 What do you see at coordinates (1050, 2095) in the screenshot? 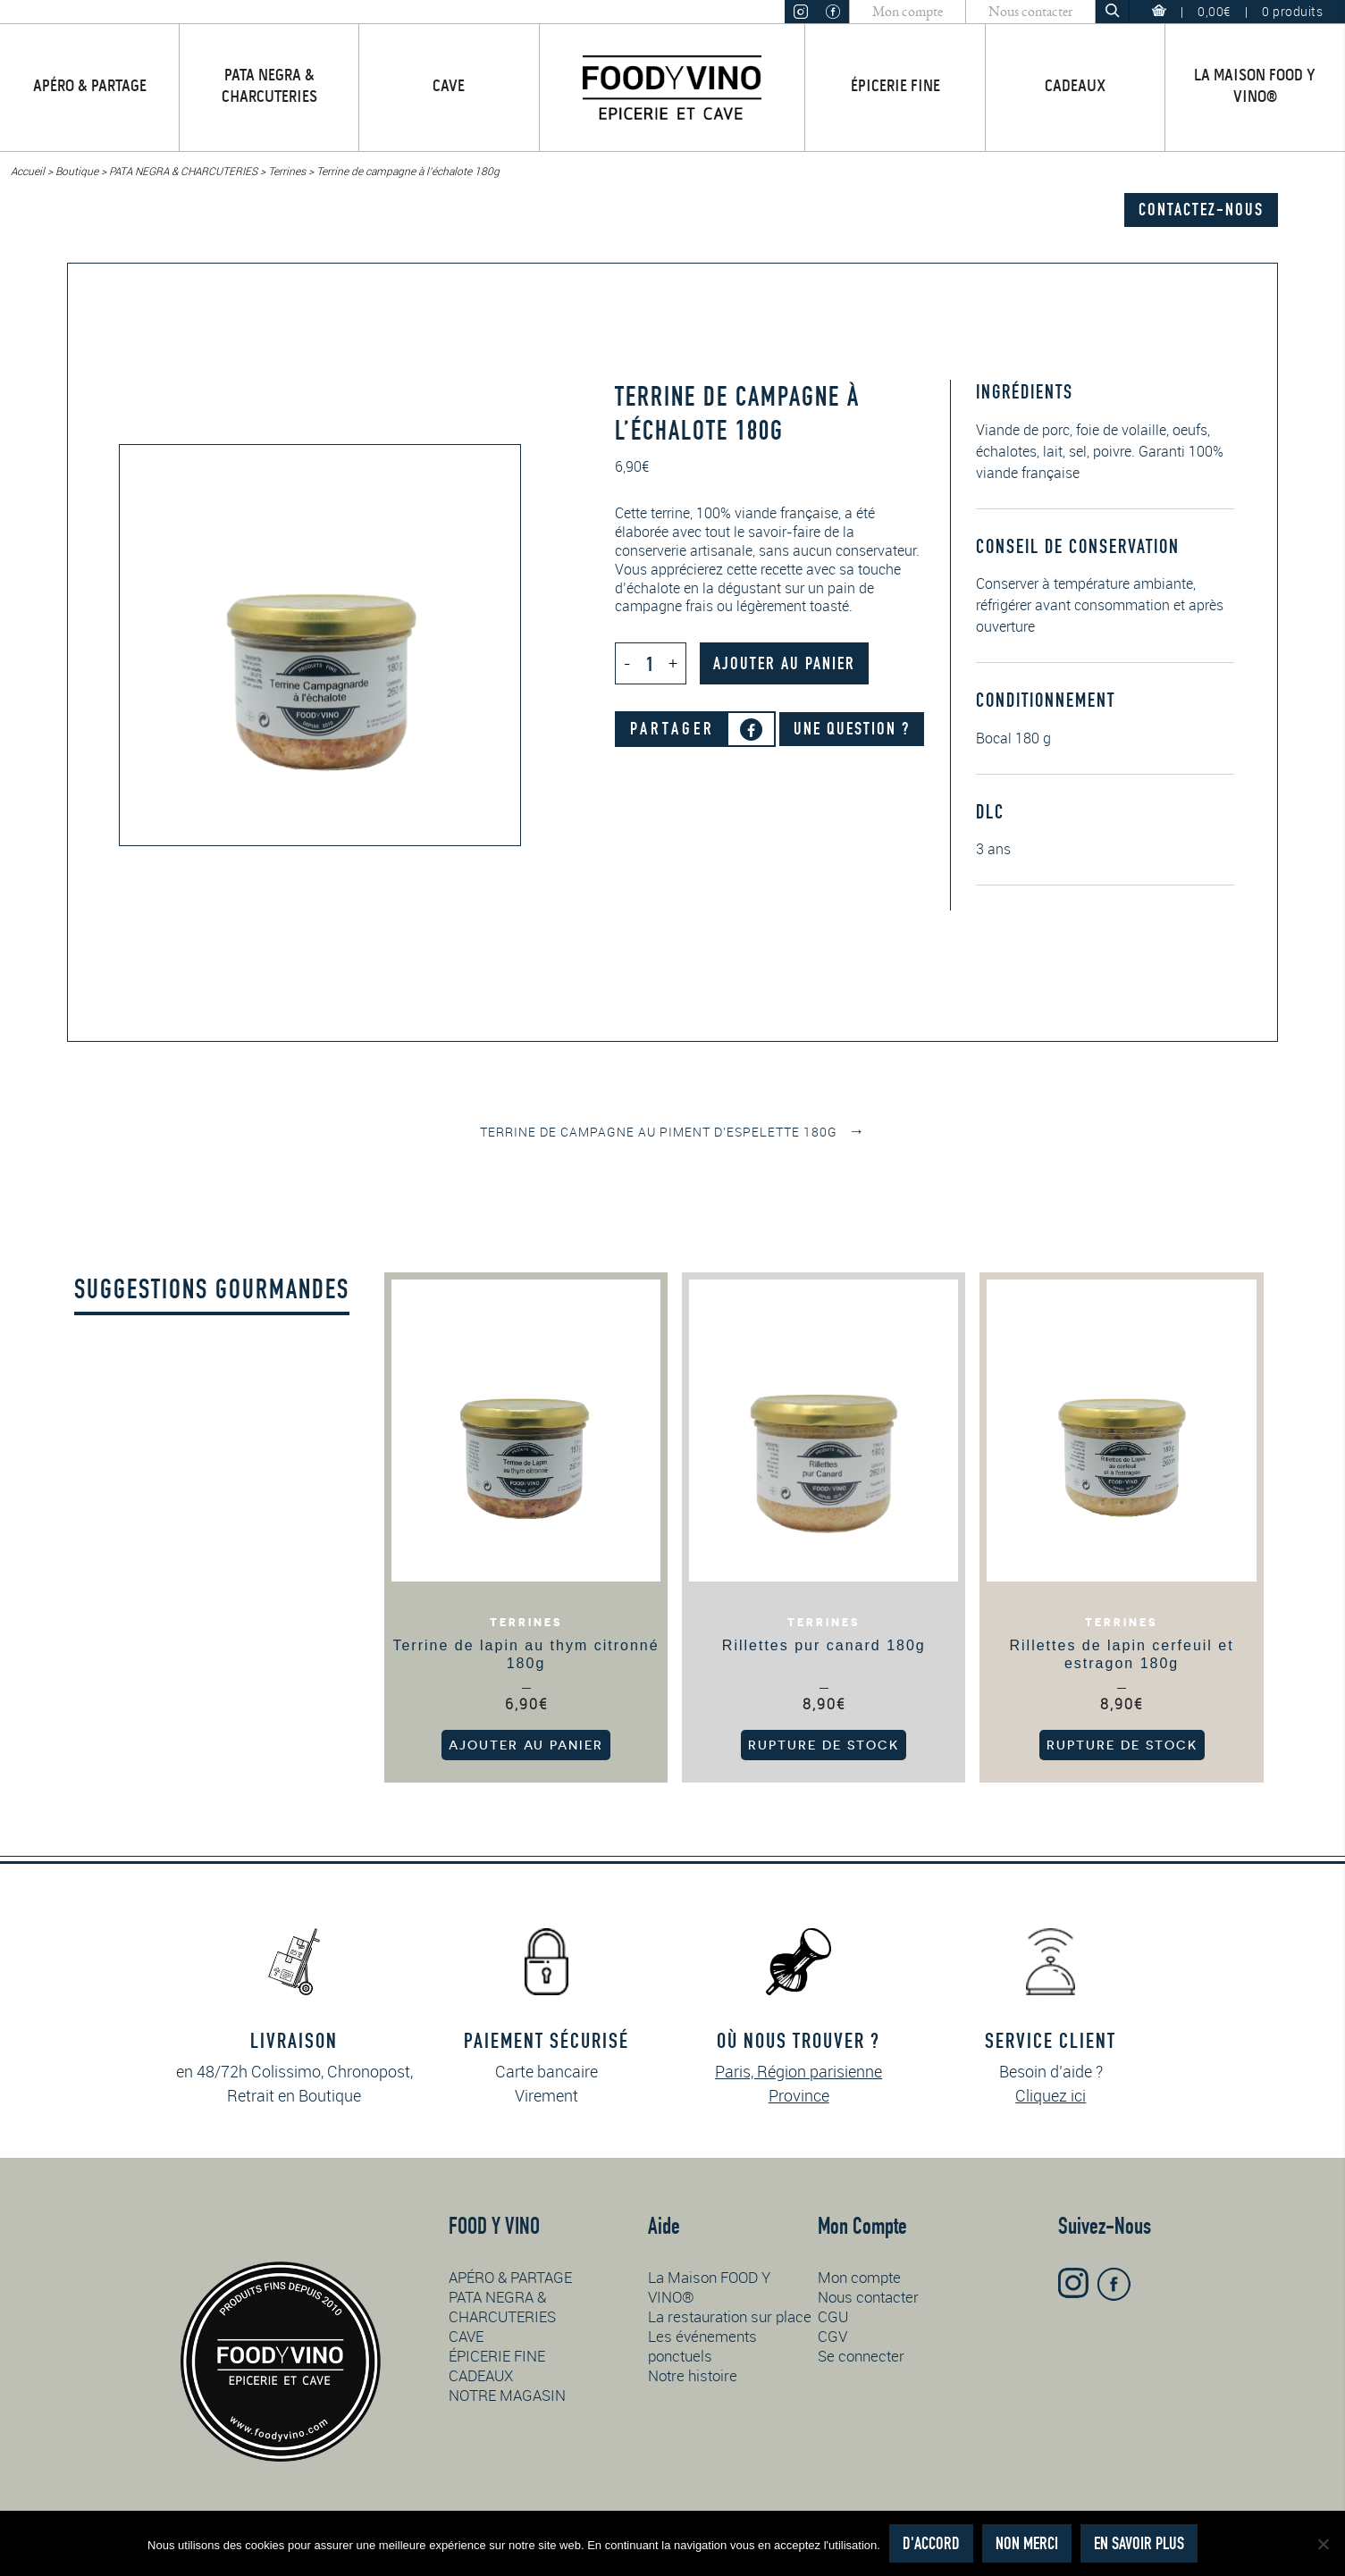
I see `Cliquez ici` at bounding box center [1050, 2095].